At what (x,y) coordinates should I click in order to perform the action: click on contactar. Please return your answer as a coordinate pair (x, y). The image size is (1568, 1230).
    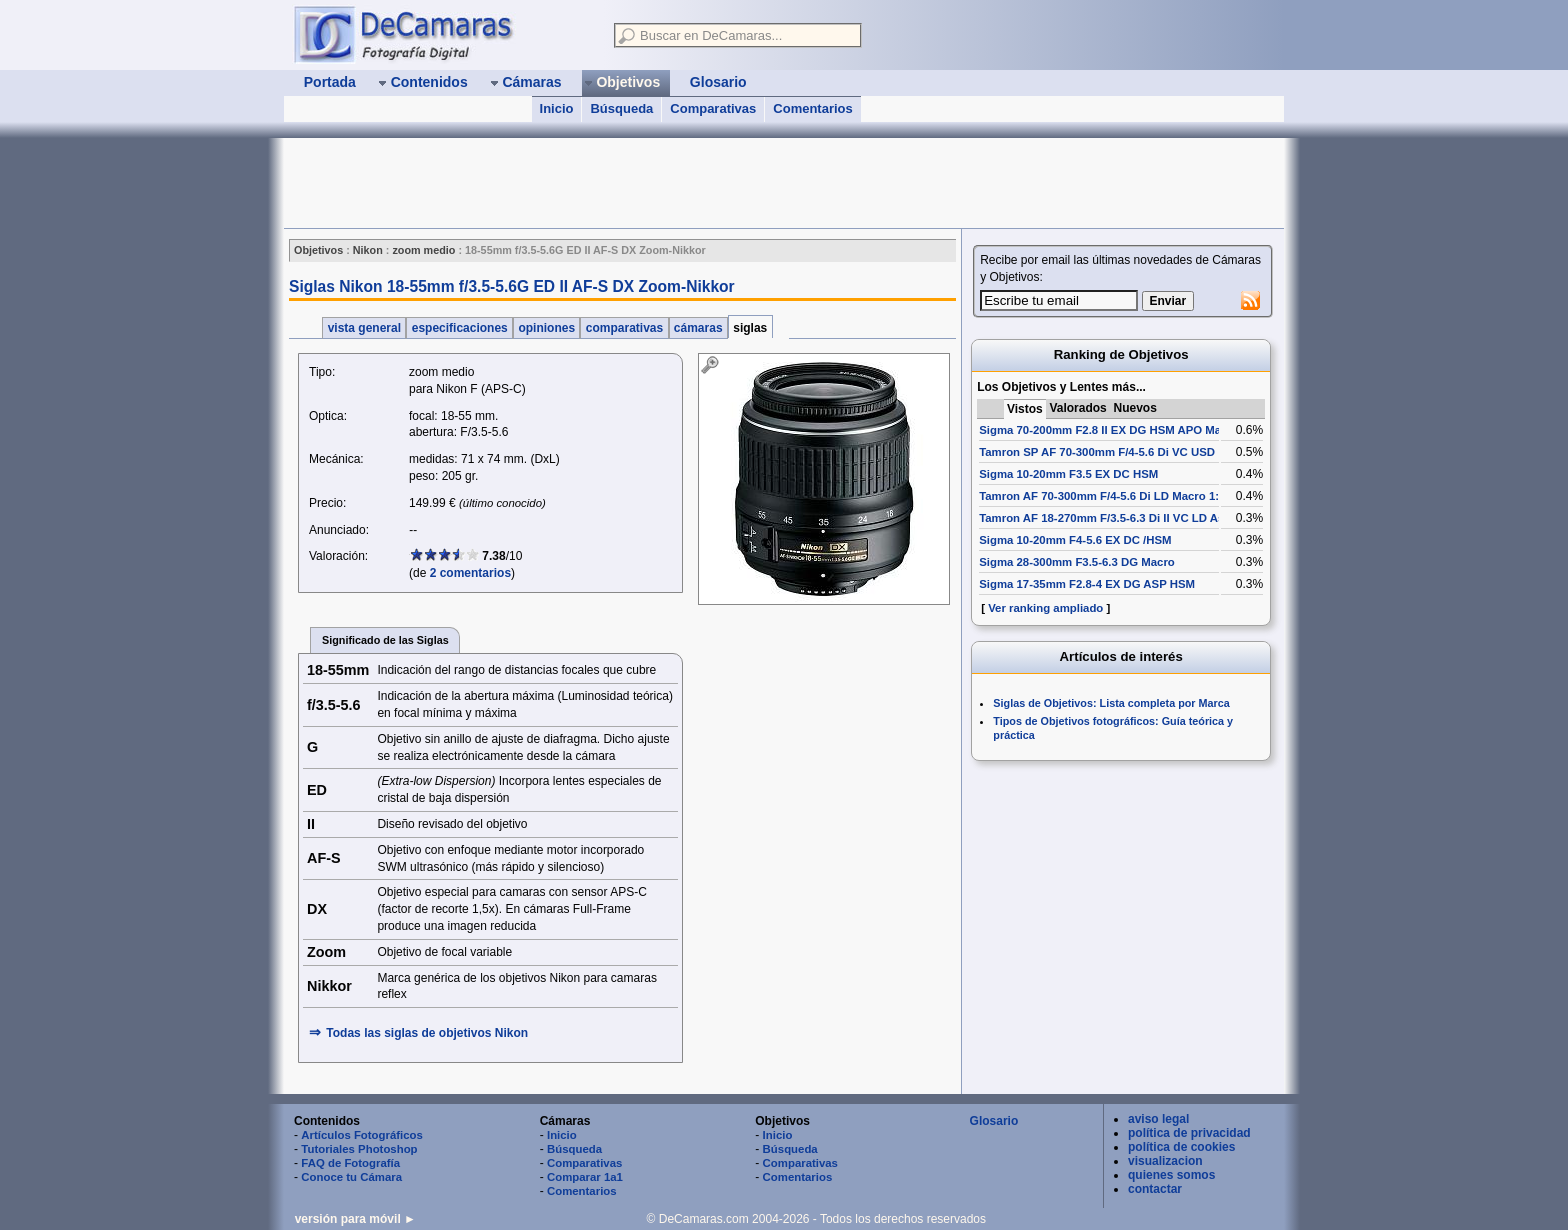
    Looking at the image, I should click on (1155, 1189).